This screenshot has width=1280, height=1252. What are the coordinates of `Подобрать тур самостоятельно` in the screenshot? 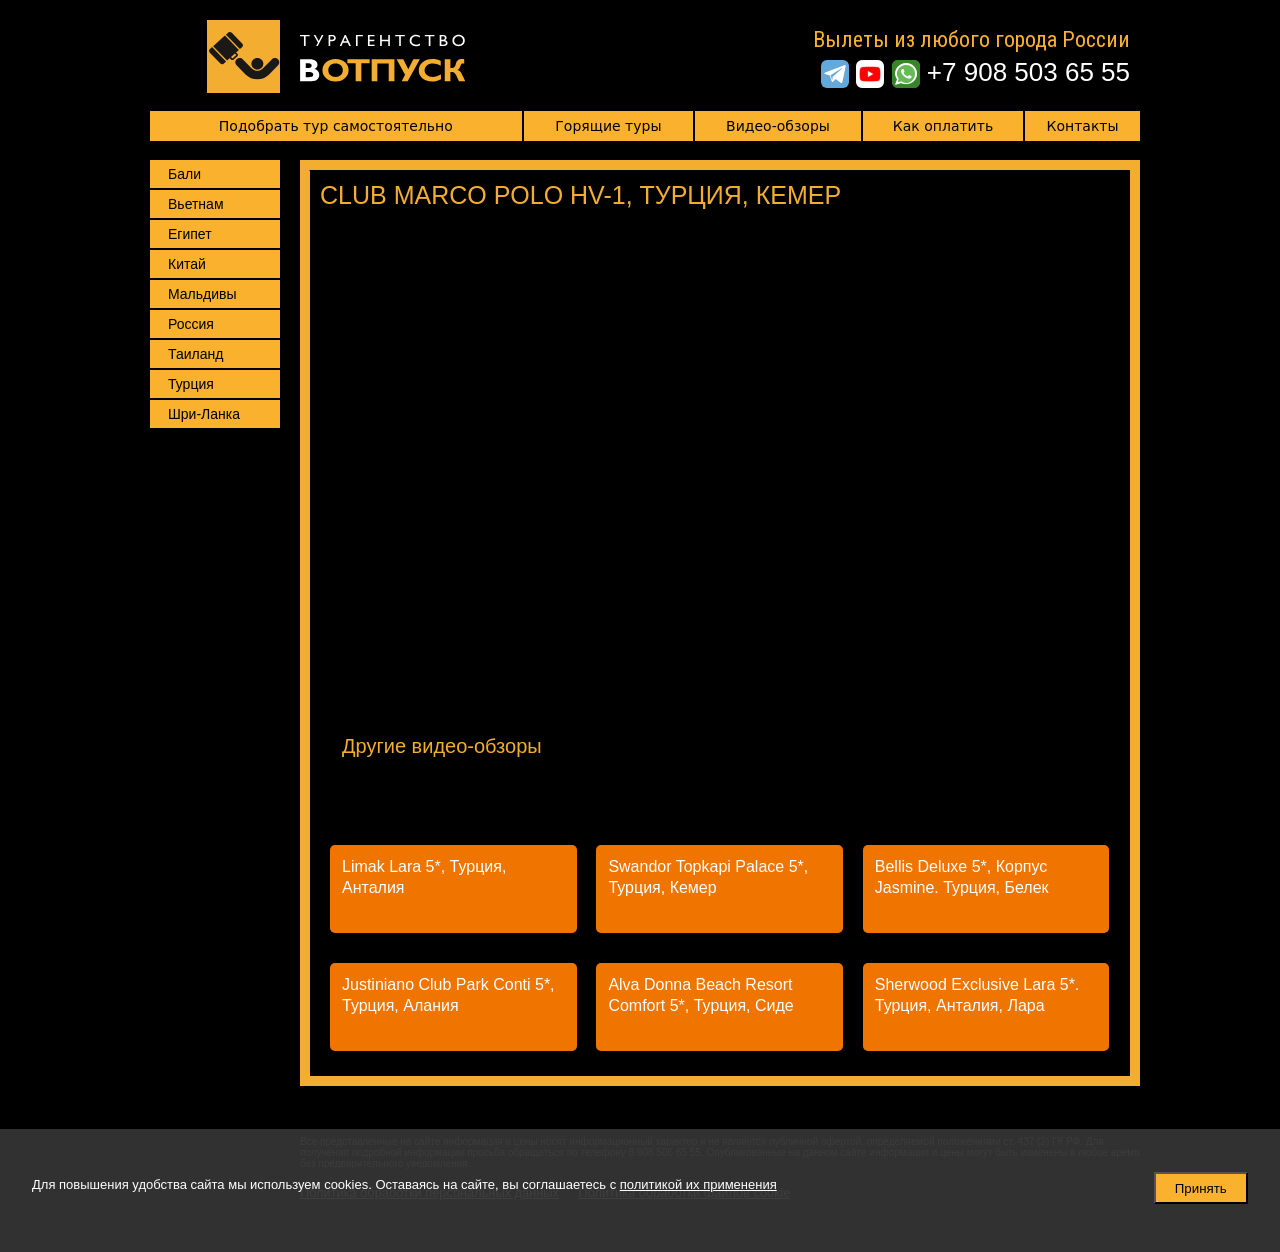 It's located at (336, 126).